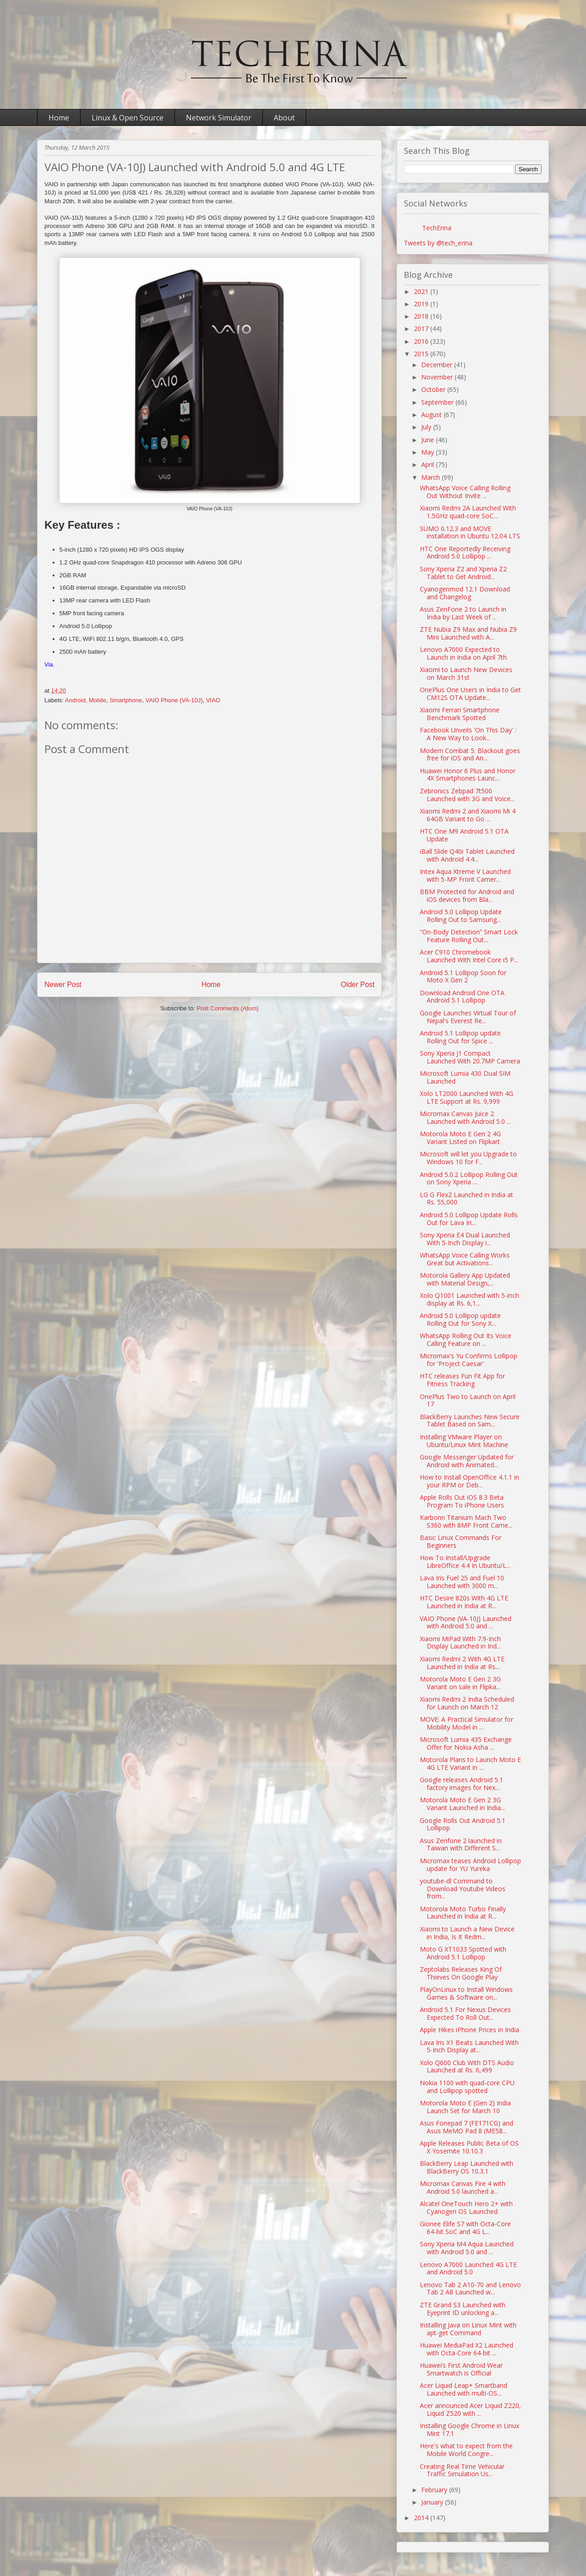 The height and width of the screenshot is (2576, 586). Describe the element at coordinates (422, 328) in the screenshot. I see `2017` at that location.